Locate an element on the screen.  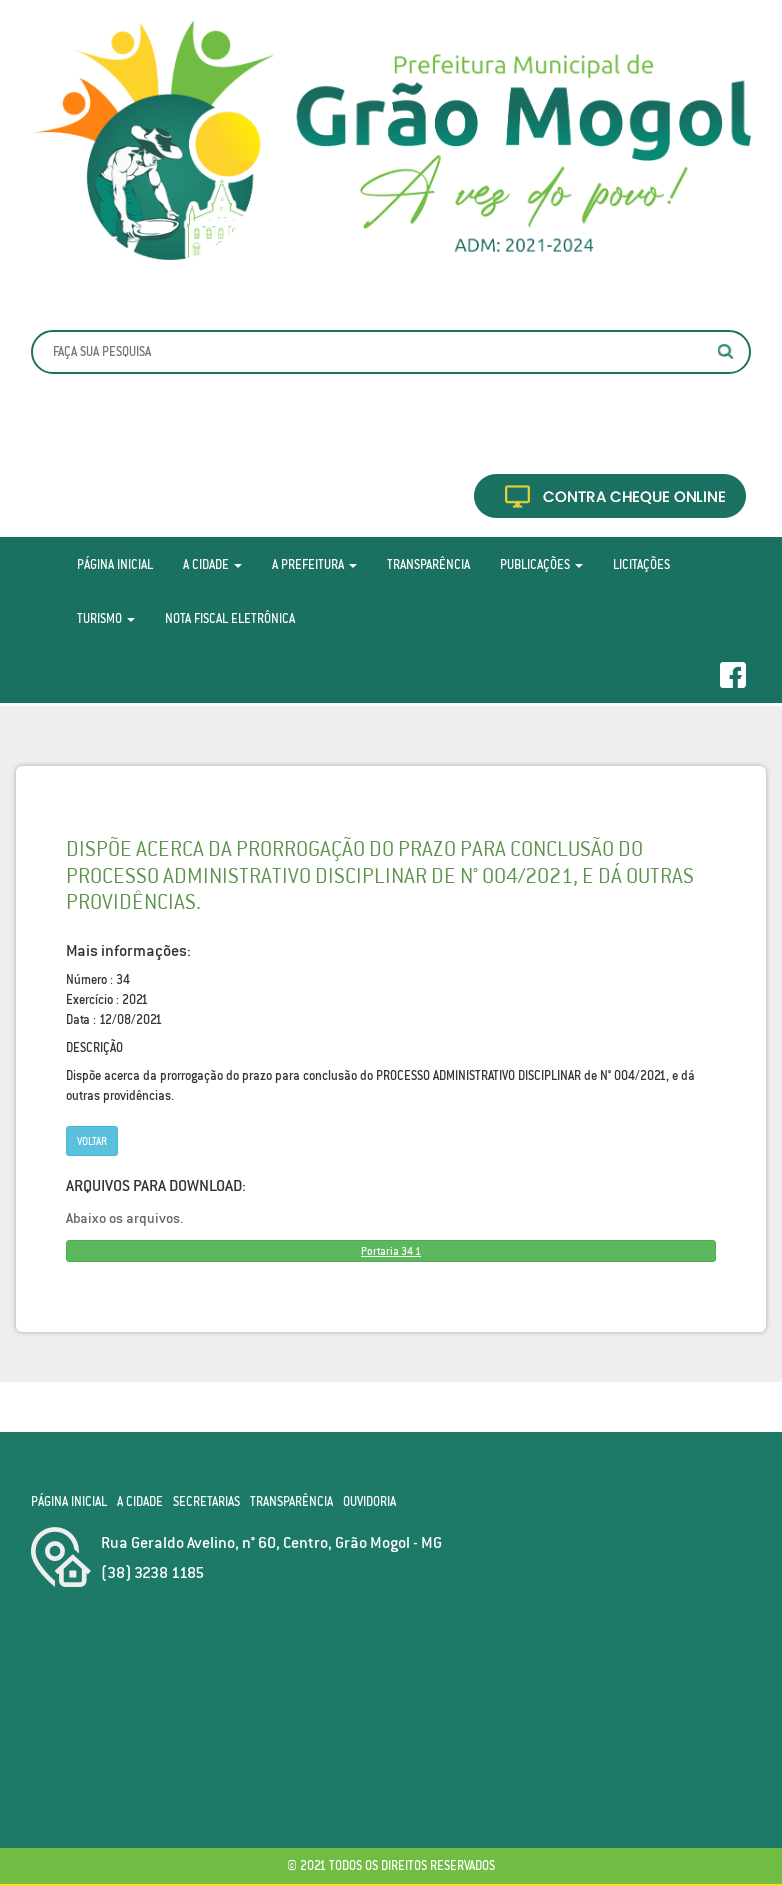
Página Inicial is located at coordinates (115, 564).